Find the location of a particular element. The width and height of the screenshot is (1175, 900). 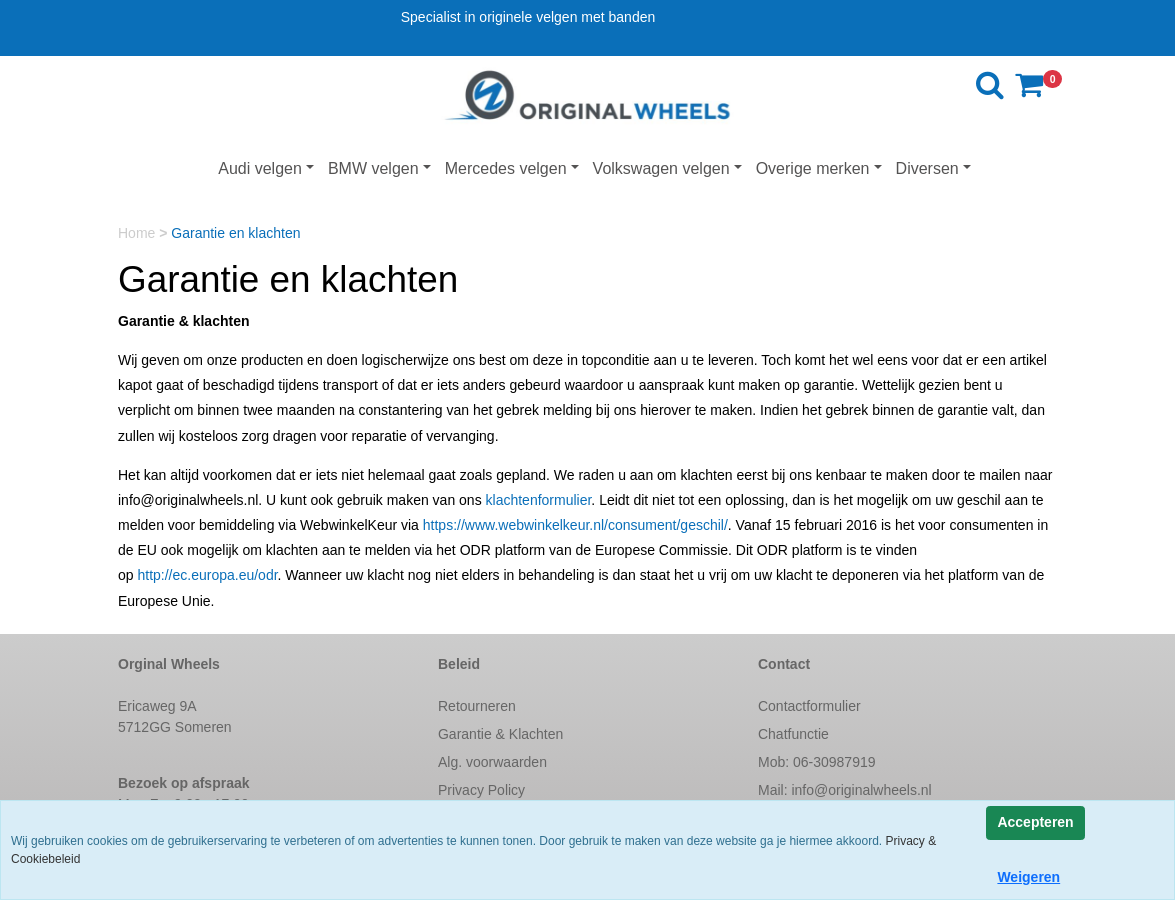

Retourneren is located at coordinates (477, 706).